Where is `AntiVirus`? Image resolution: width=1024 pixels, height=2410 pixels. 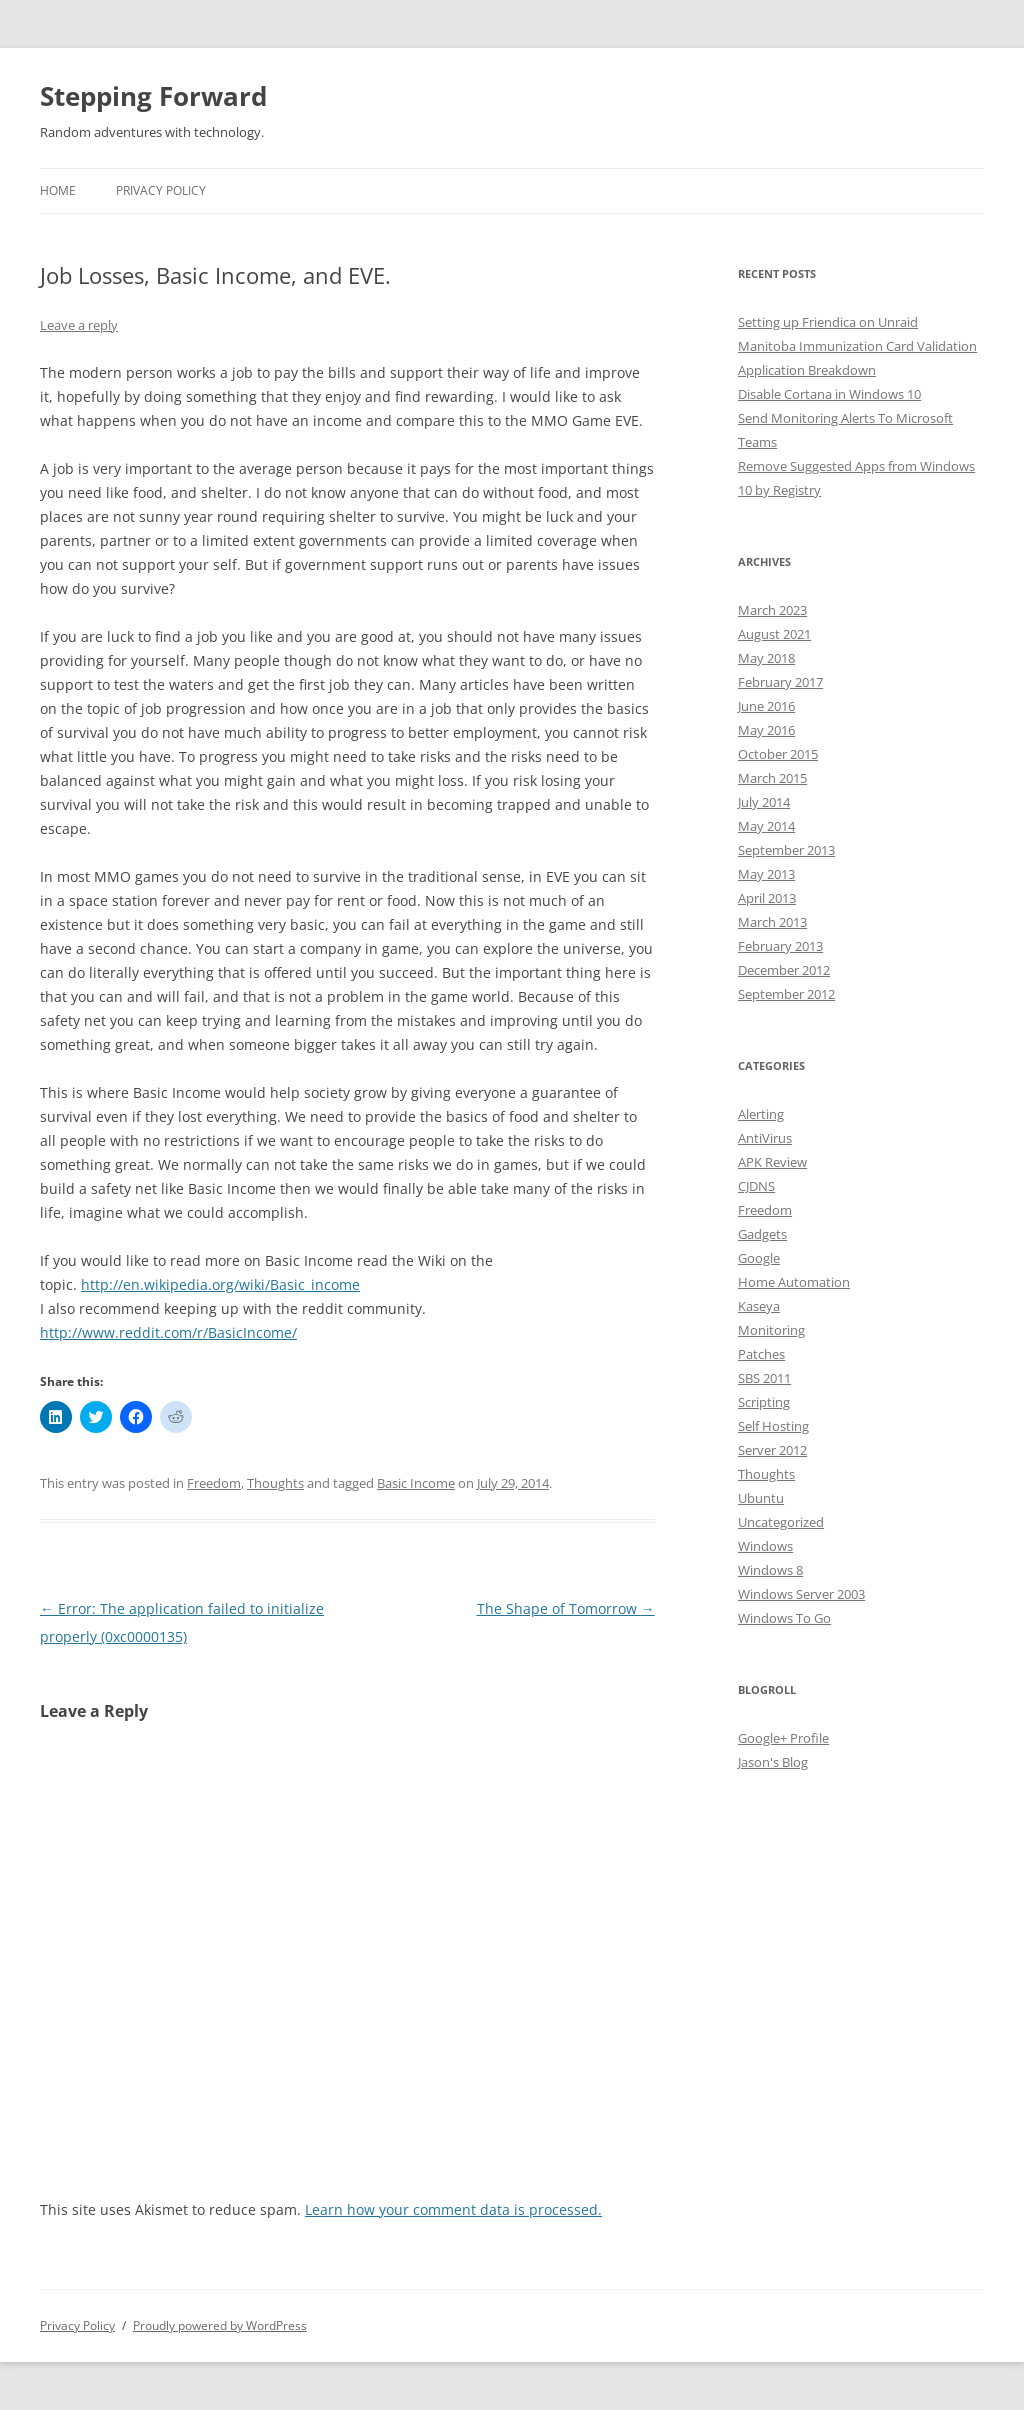 AntiVirus is located at coordinates (765, 1138).